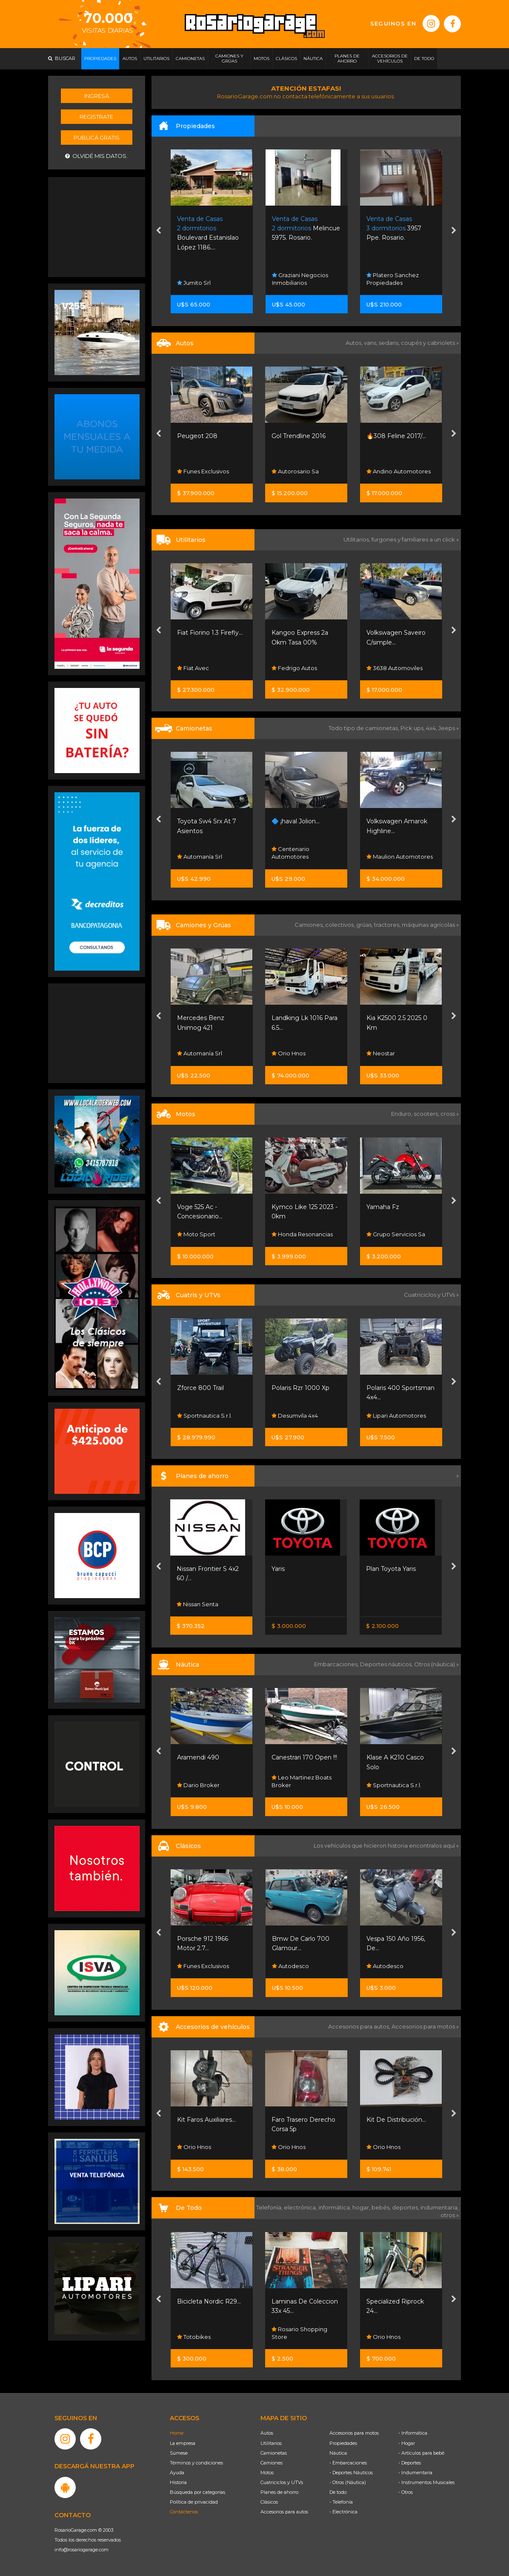  What do you see at coordinates (197, 1604) in the screenshot?
I see `Nissan Senta` at bounding box center [197, 1604].